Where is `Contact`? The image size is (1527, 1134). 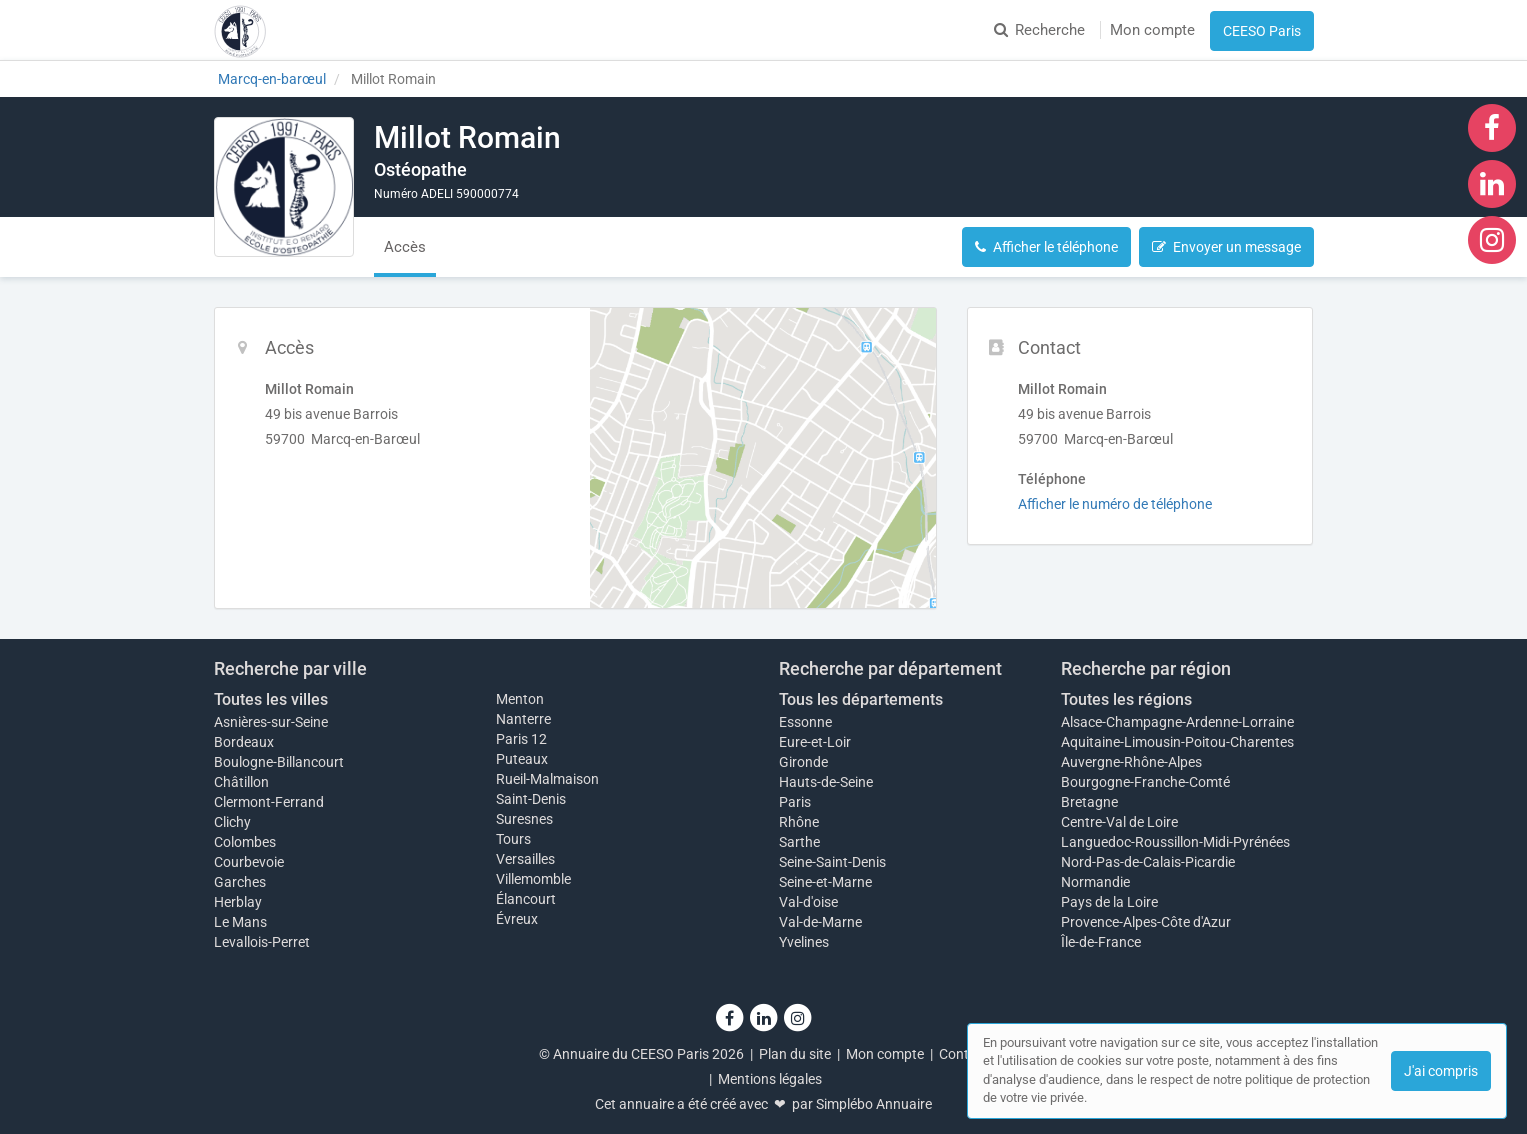 Contact is located at coordinates (964, 1054).